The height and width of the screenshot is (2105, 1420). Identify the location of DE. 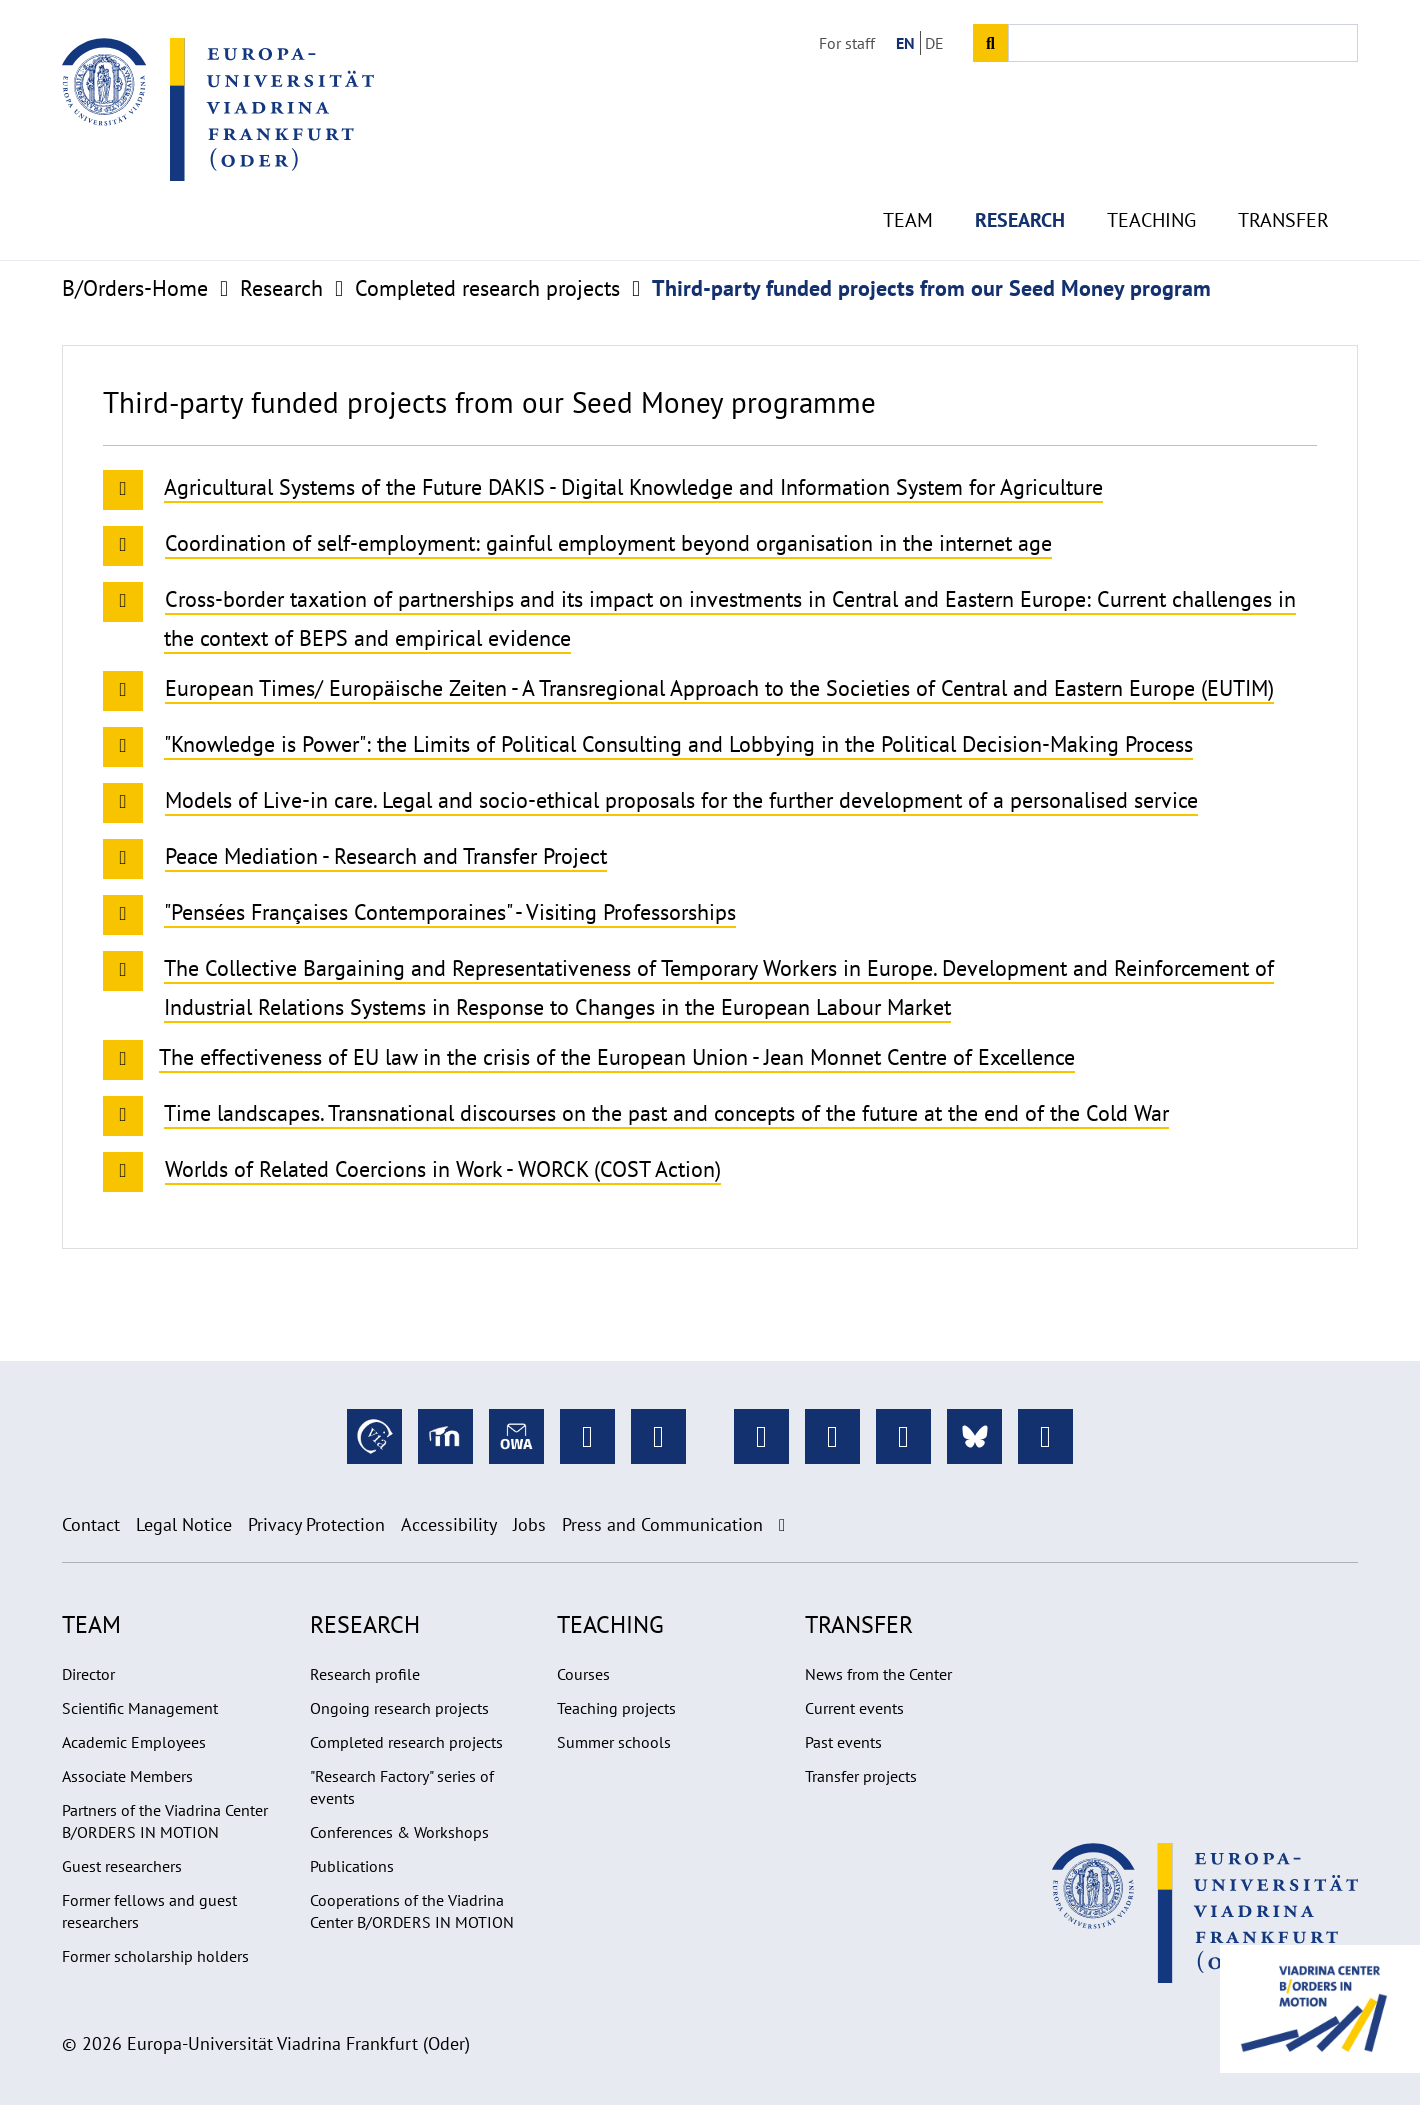
(934, 43).